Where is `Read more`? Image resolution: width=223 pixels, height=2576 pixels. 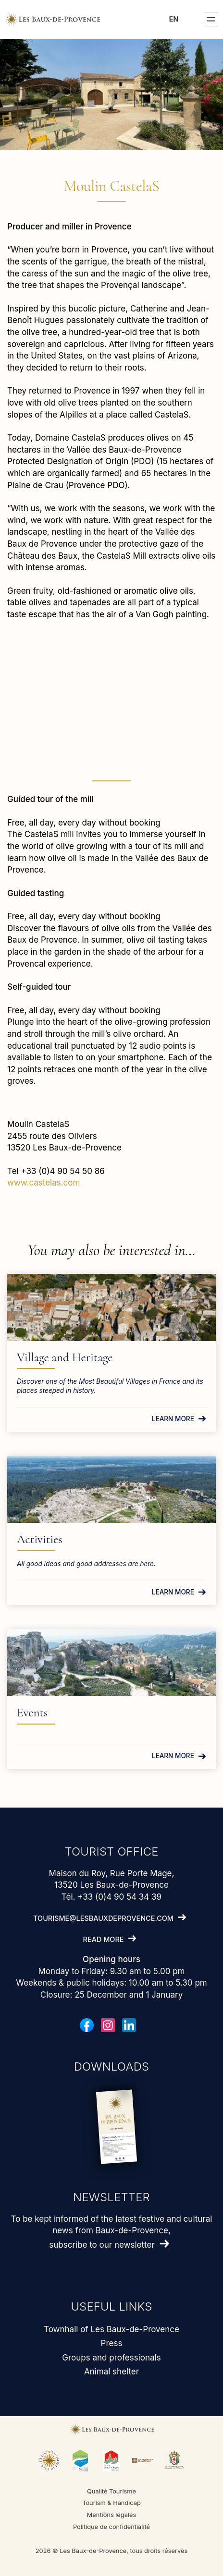 Read more is located at coordinates (103, 1939).